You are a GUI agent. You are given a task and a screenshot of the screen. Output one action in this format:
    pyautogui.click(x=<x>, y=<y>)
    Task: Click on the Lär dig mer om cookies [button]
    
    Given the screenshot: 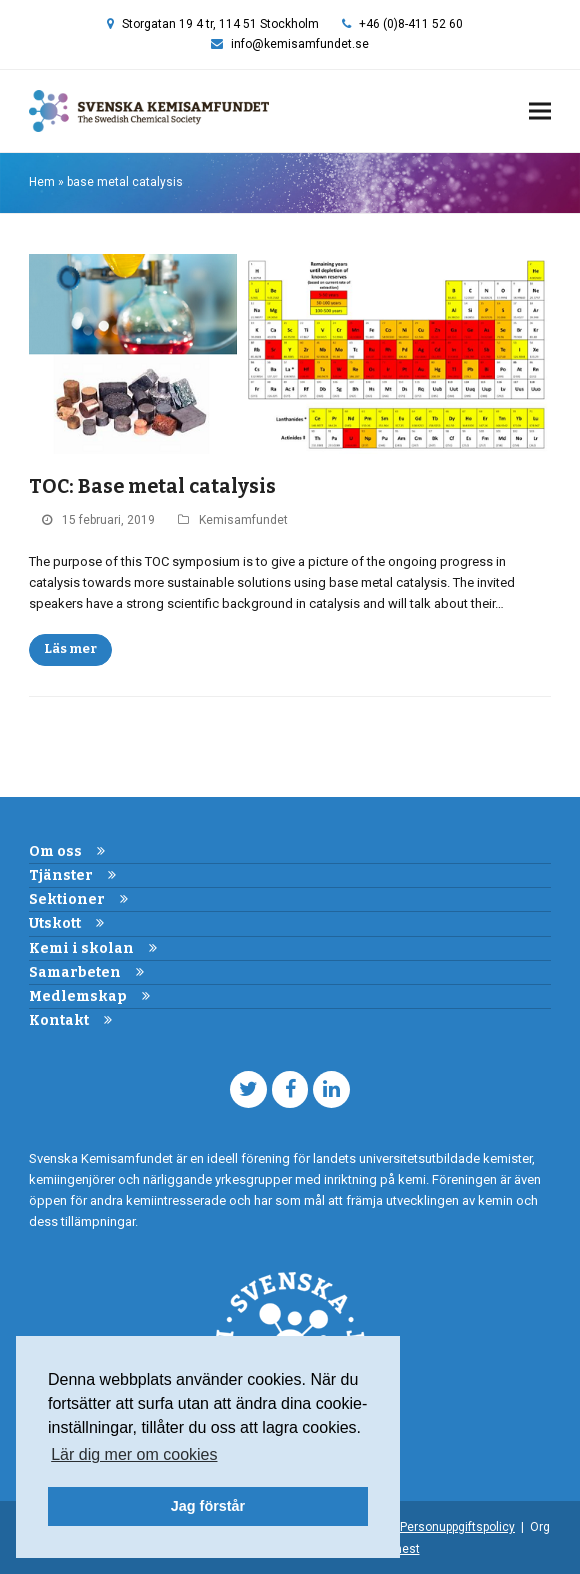 What is the action you would take?
    pyautogui.click(x=134, y=1454)
    